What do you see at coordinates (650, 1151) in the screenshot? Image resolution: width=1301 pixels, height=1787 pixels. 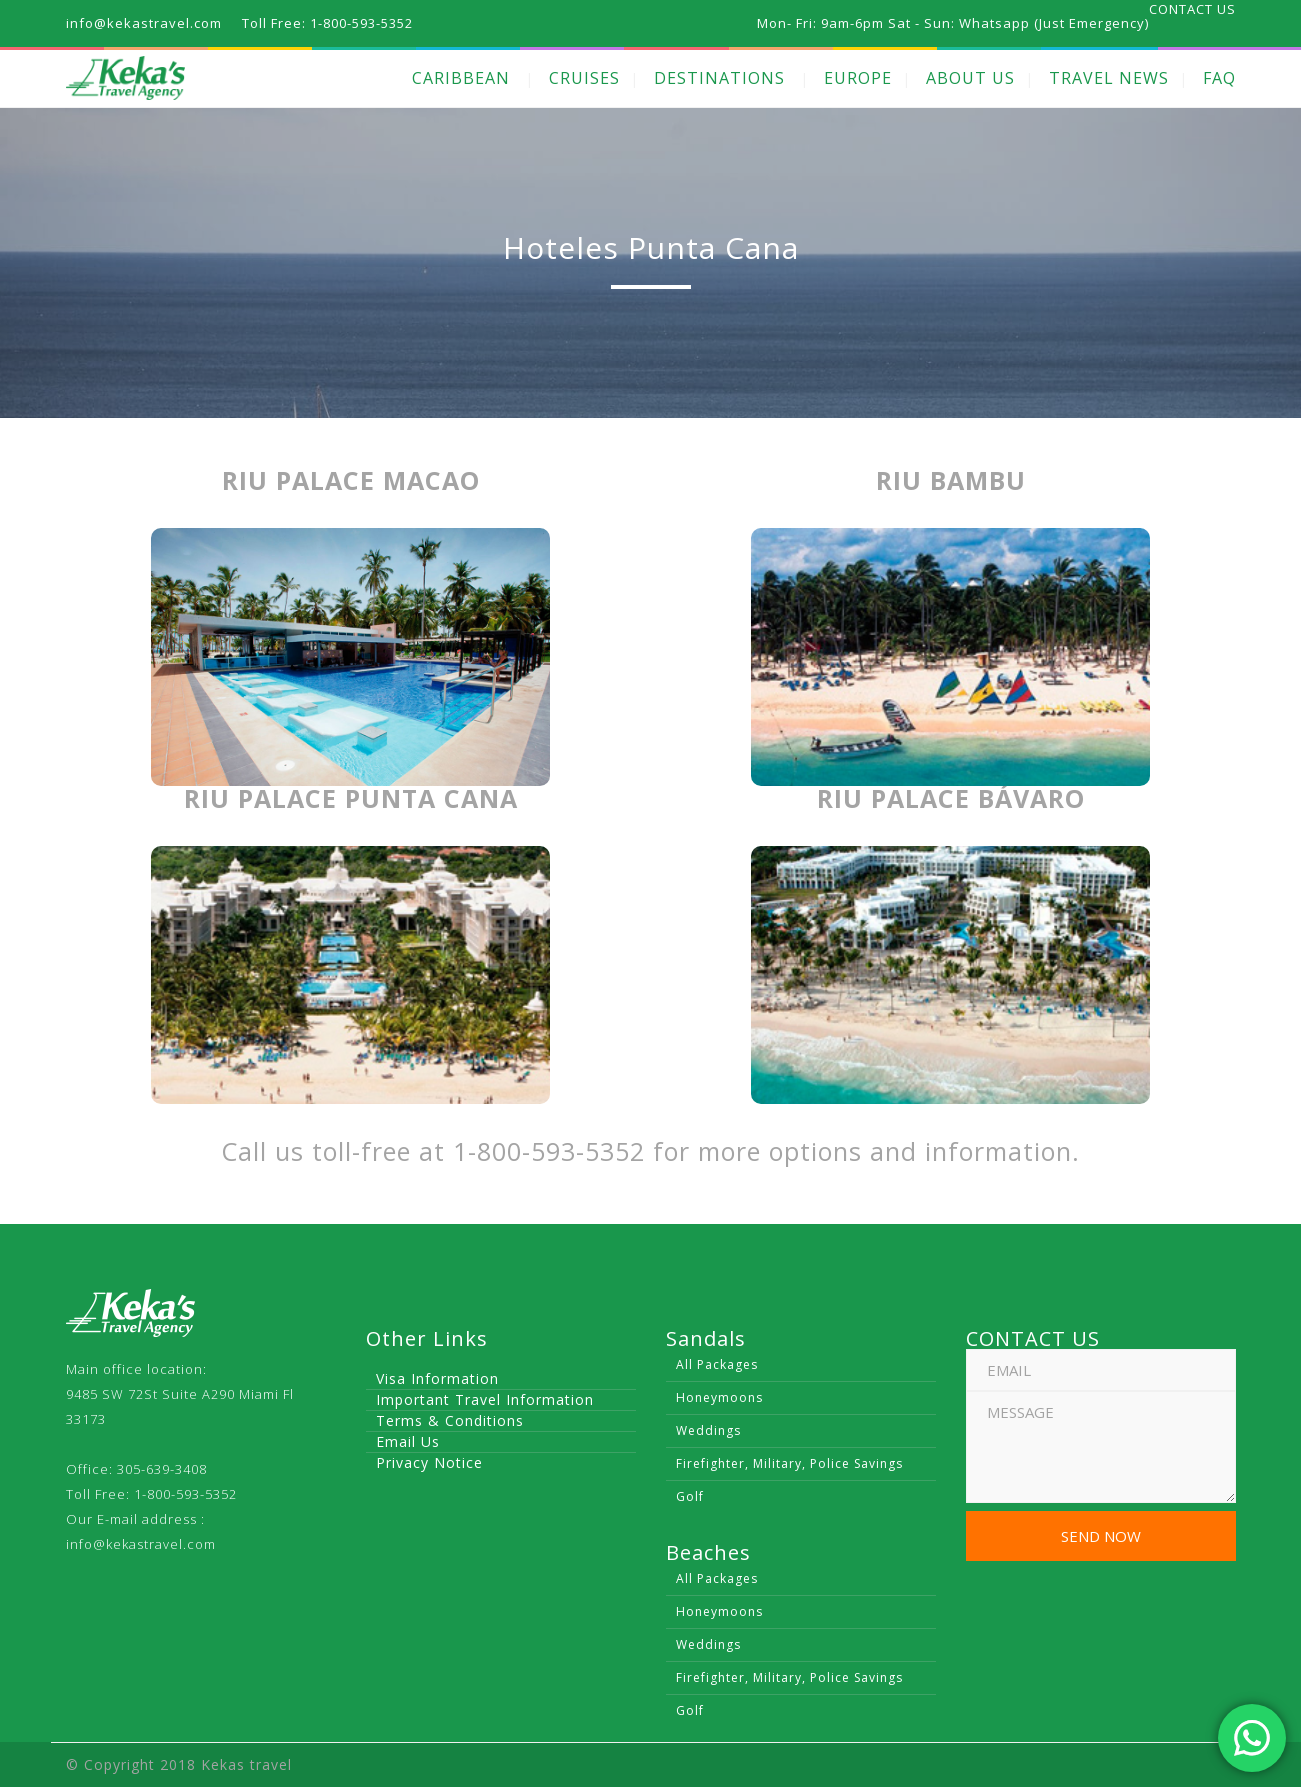 I see `Call us toll-free at 1-800-593-5352 for more options and information.` at bounding box center [650, 1151].